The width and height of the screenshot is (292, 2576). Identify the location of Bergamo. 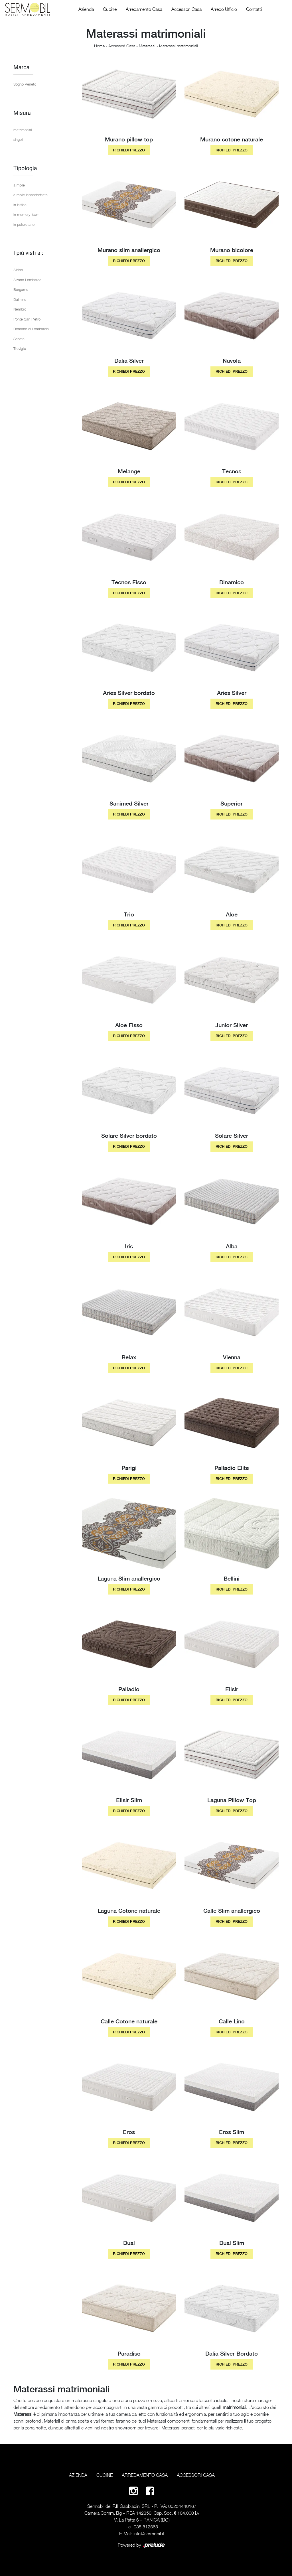
(20, 289).